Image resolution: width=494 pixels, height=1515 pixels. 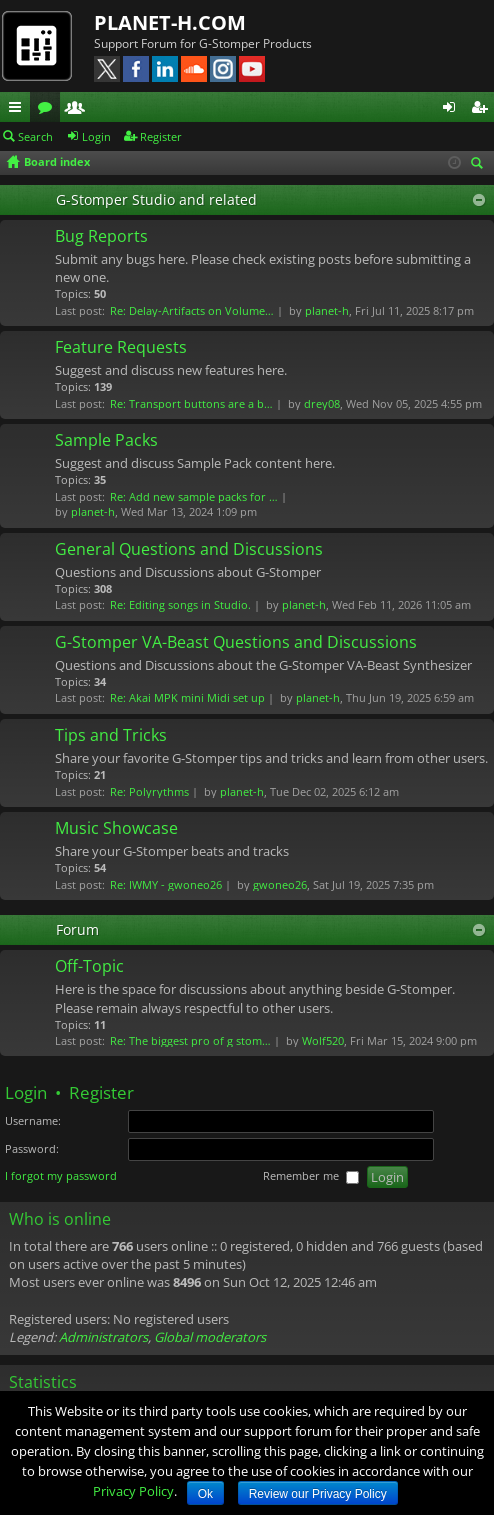 What do you see at coordinates (322, 403) in the screenshot?
I see `drey08` at bounding box center [322, 403].